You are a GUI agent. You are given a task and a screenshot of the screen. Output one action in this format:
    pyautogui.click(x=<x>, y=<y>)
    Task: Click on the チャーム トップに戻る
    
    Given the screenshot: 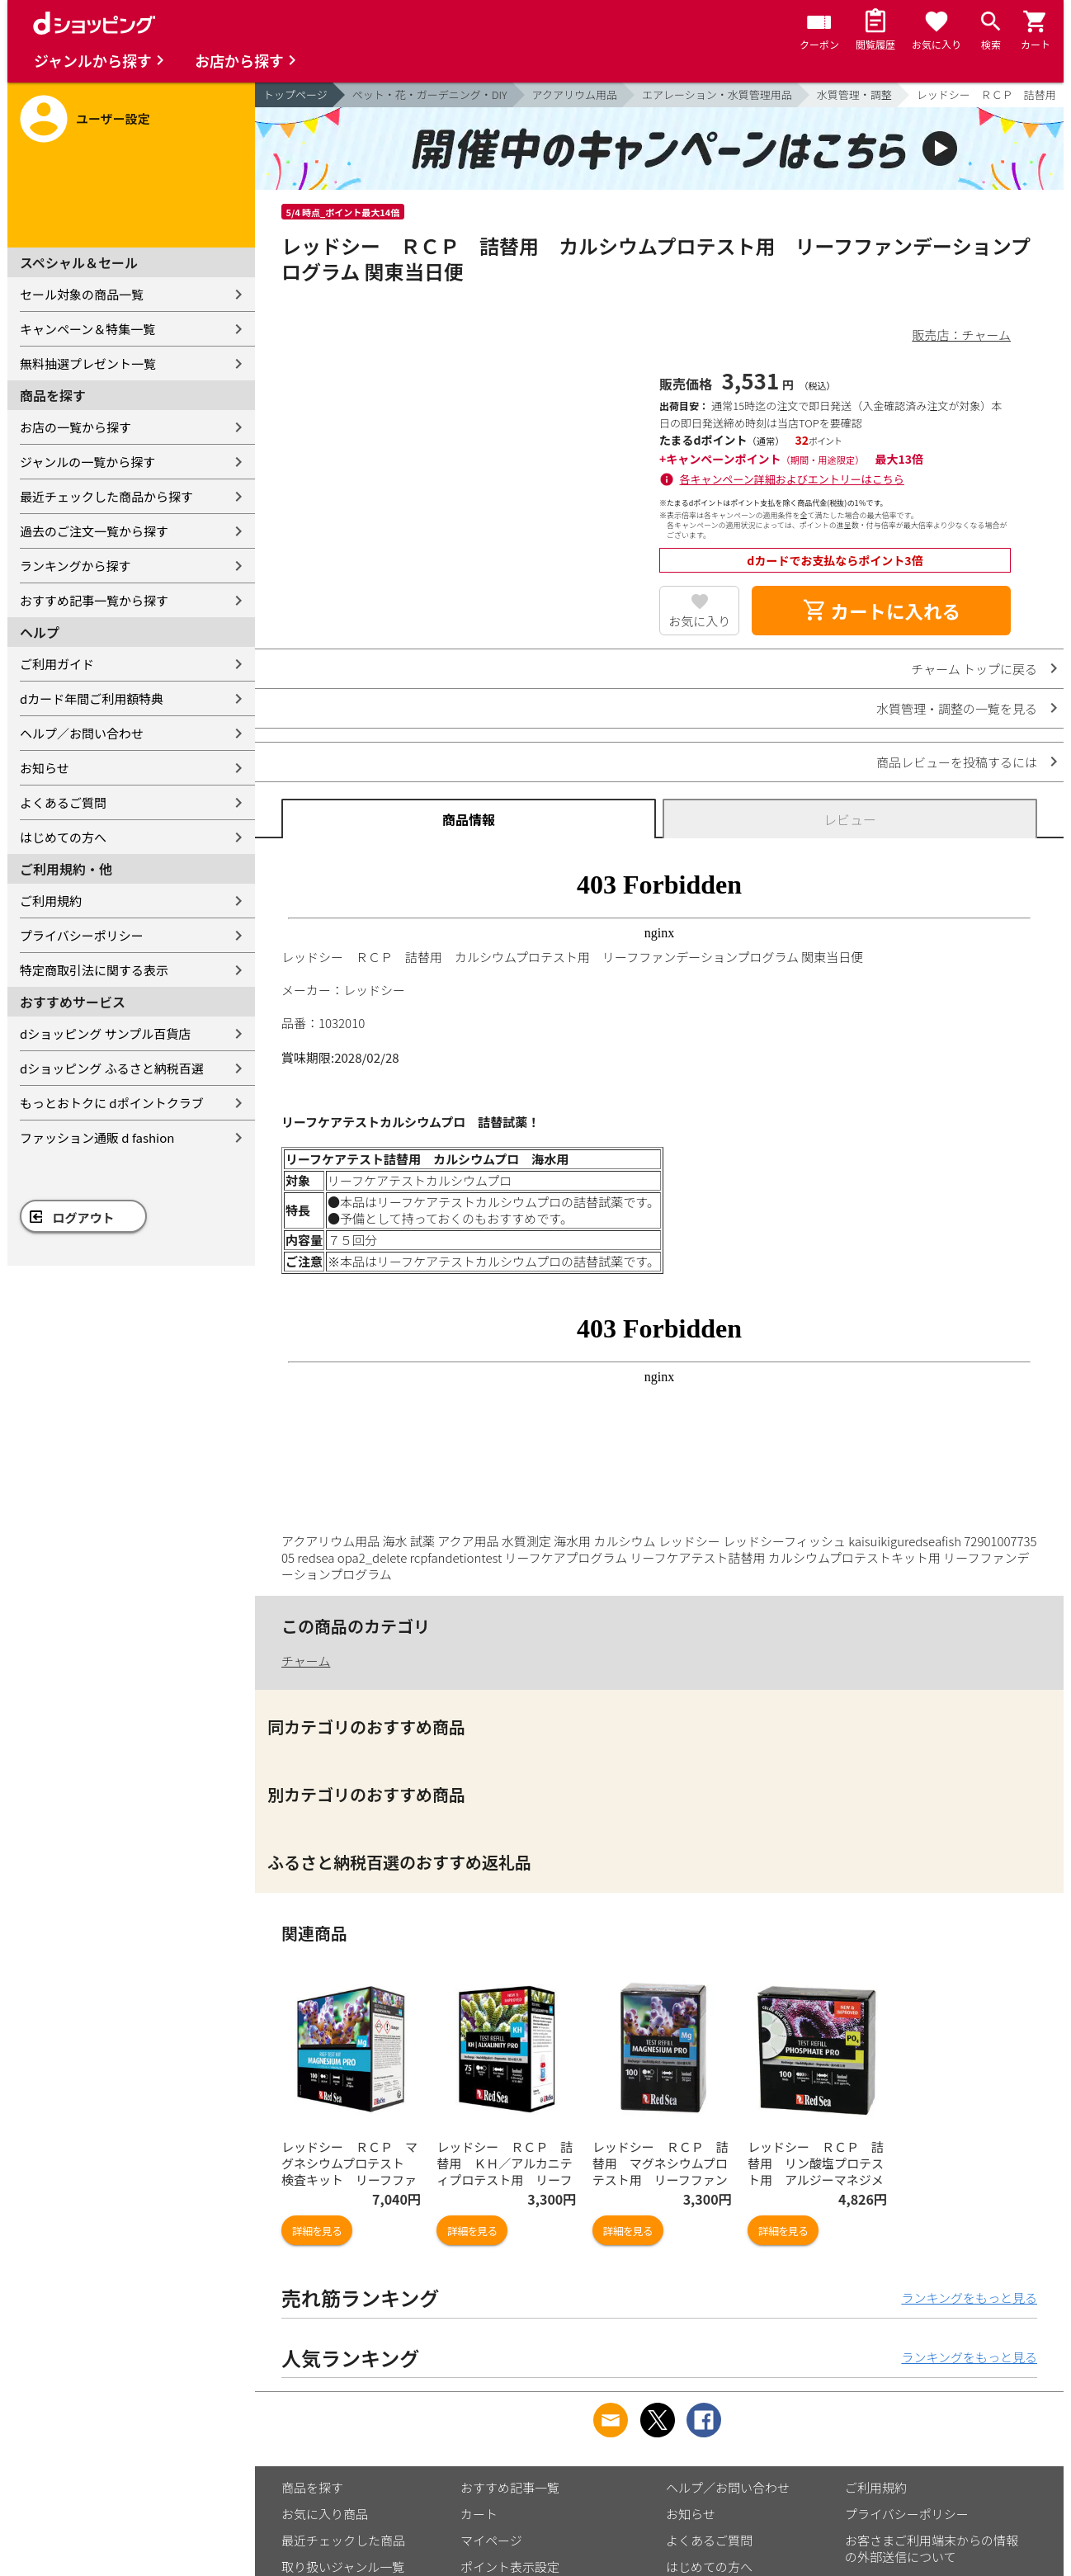 What is the action you would take?
    pyautogui.click(x=974, y=669)
    